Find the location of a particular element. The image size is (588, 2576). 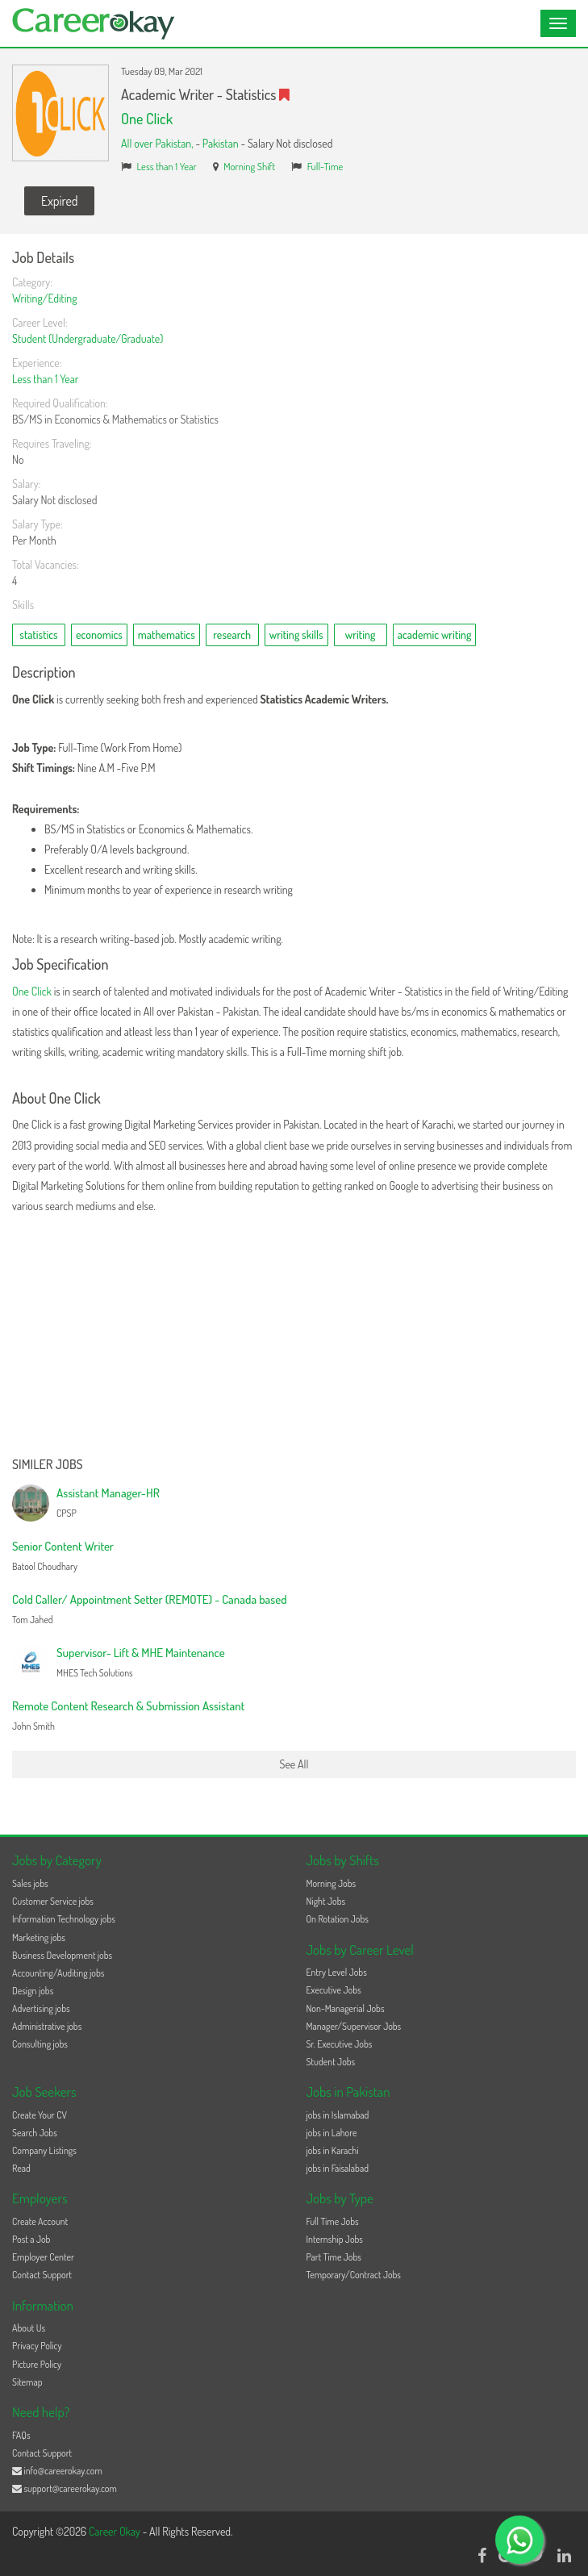

jobs in Lahore is located at coordinates (332, 2133).